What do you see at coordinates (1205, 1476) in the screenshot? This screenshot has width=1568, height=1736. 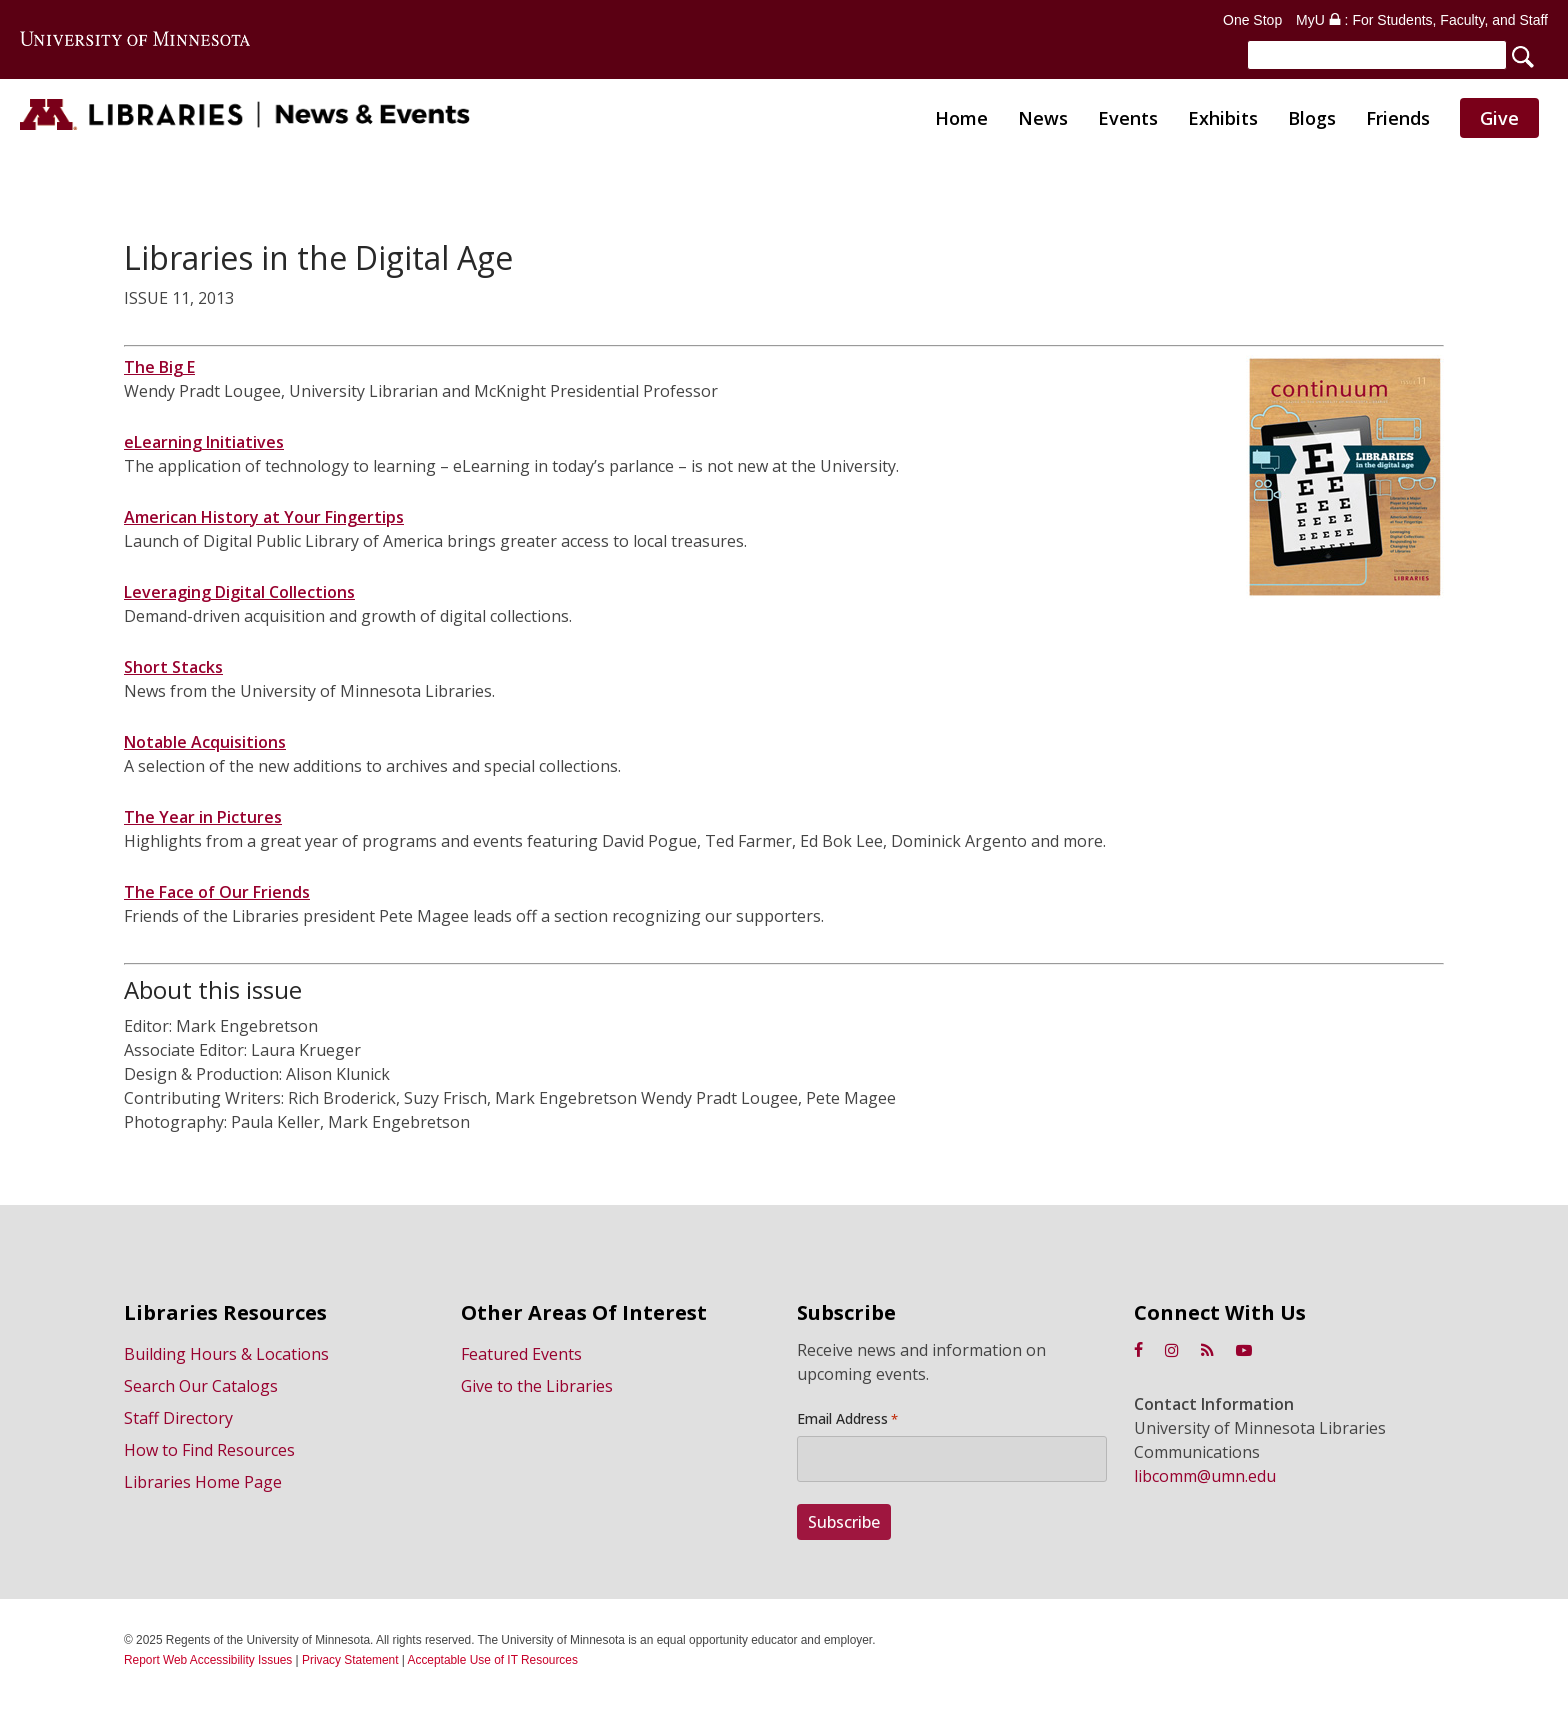 I see `libcomm@umn.edu` at bounding box center [1205, 1476].